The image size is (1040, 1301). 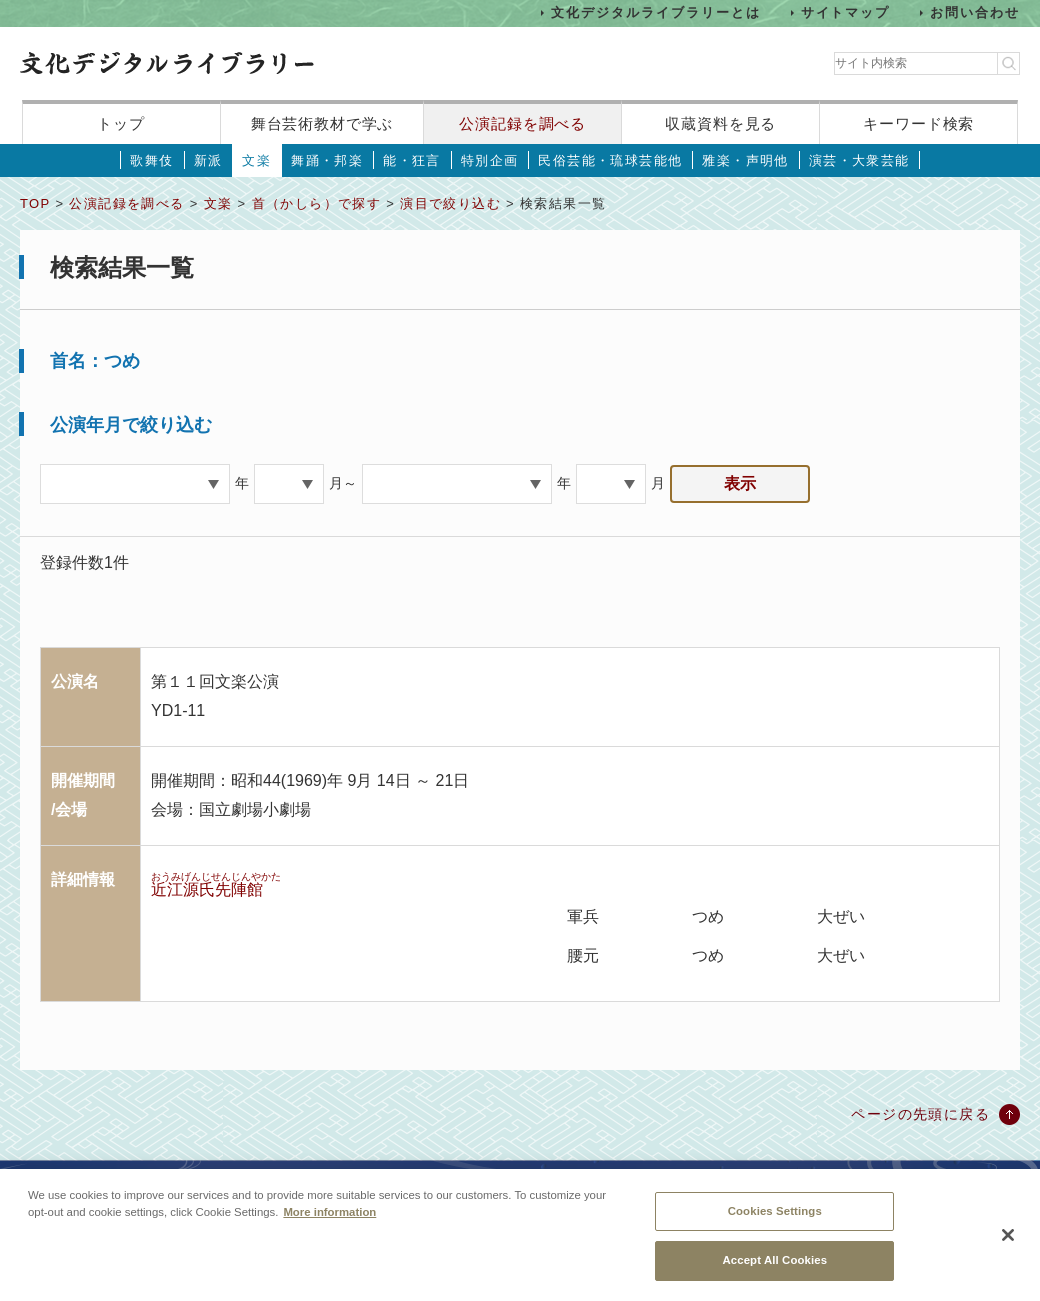 What do you see at coordinates (720, 123) in the screenshot?
I see `収蔵資料を見る` at bounding box center [720, 123].